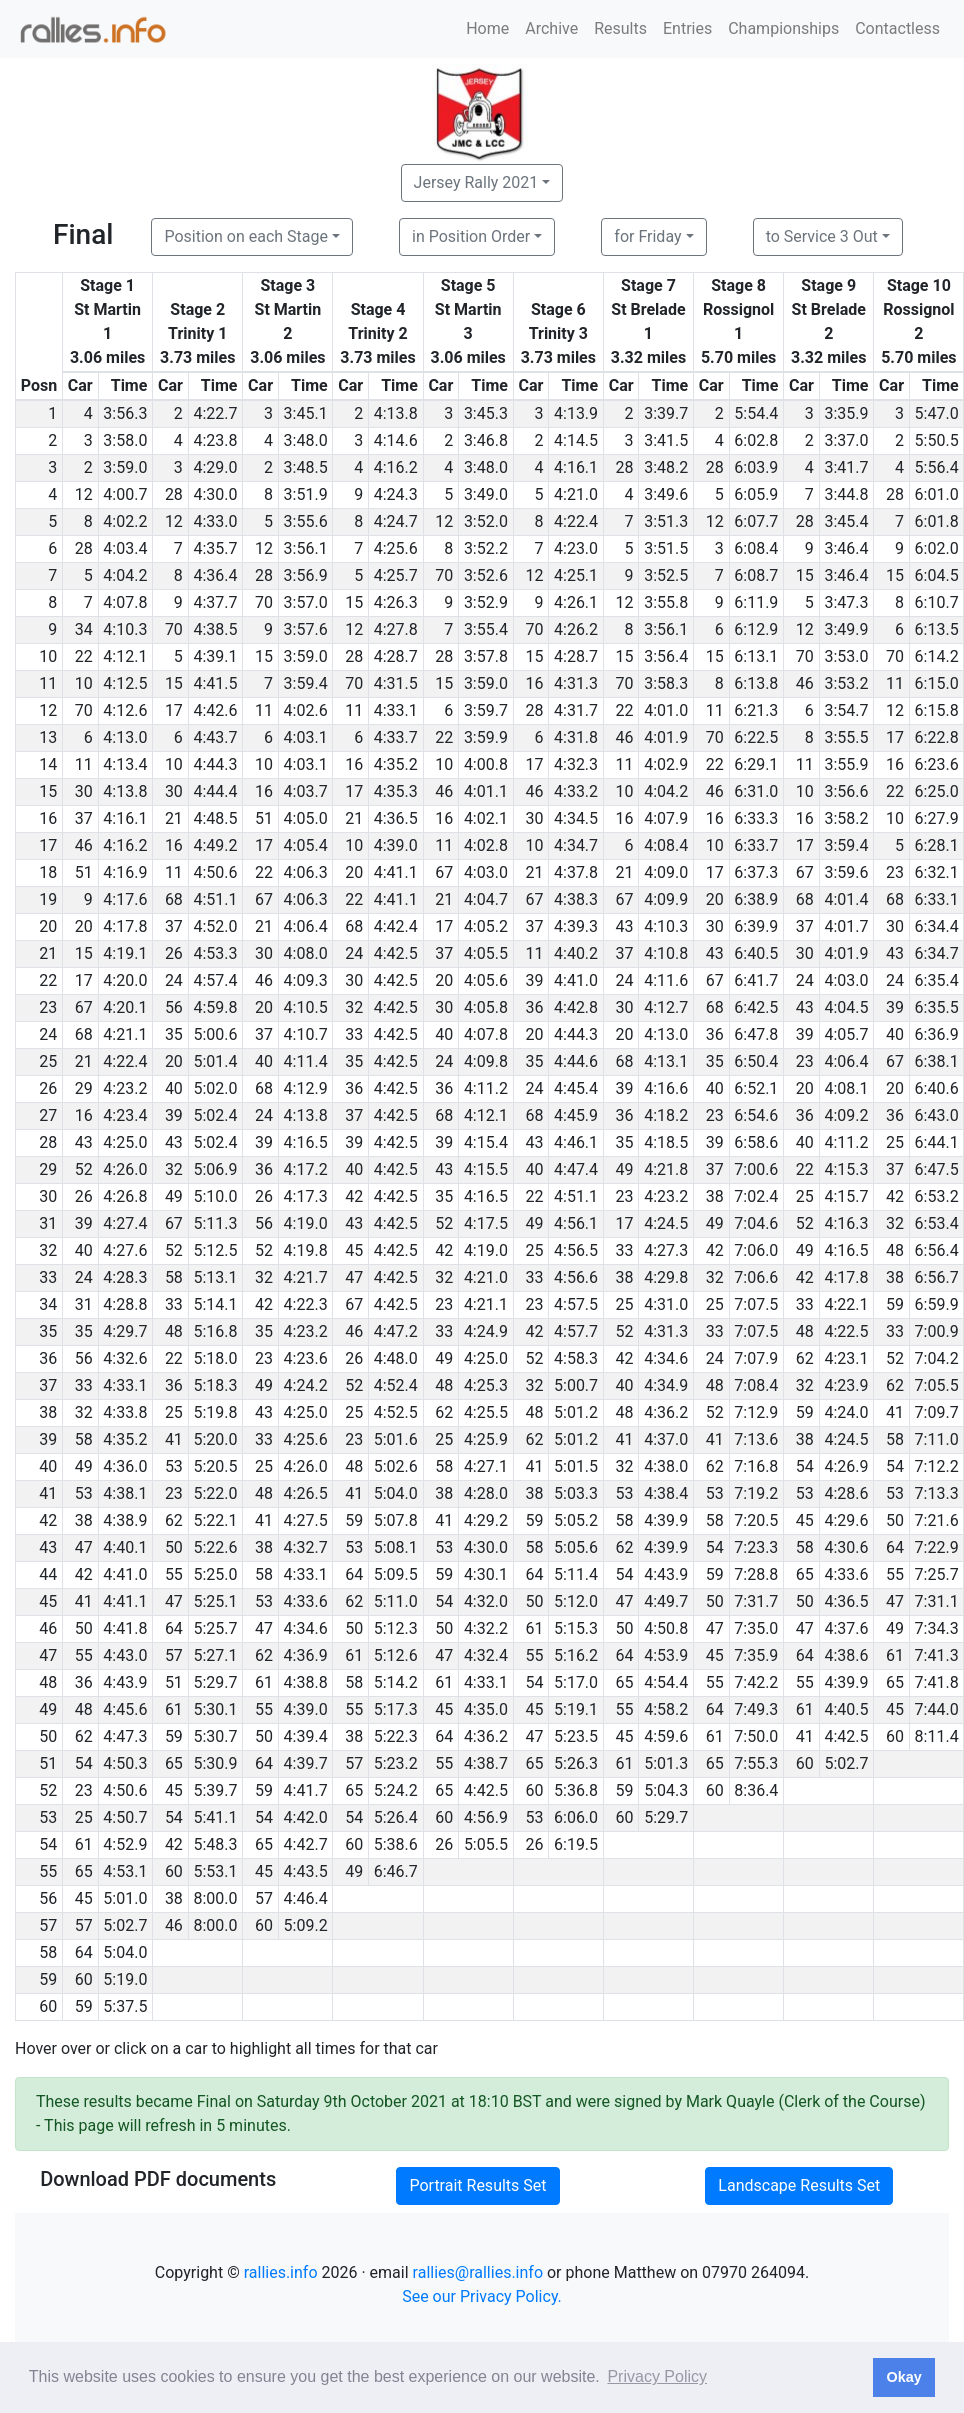  What do you see at coordinates (215, 629) in the screenshot?
I see `4:38.5` at bounding box center [215, 629].